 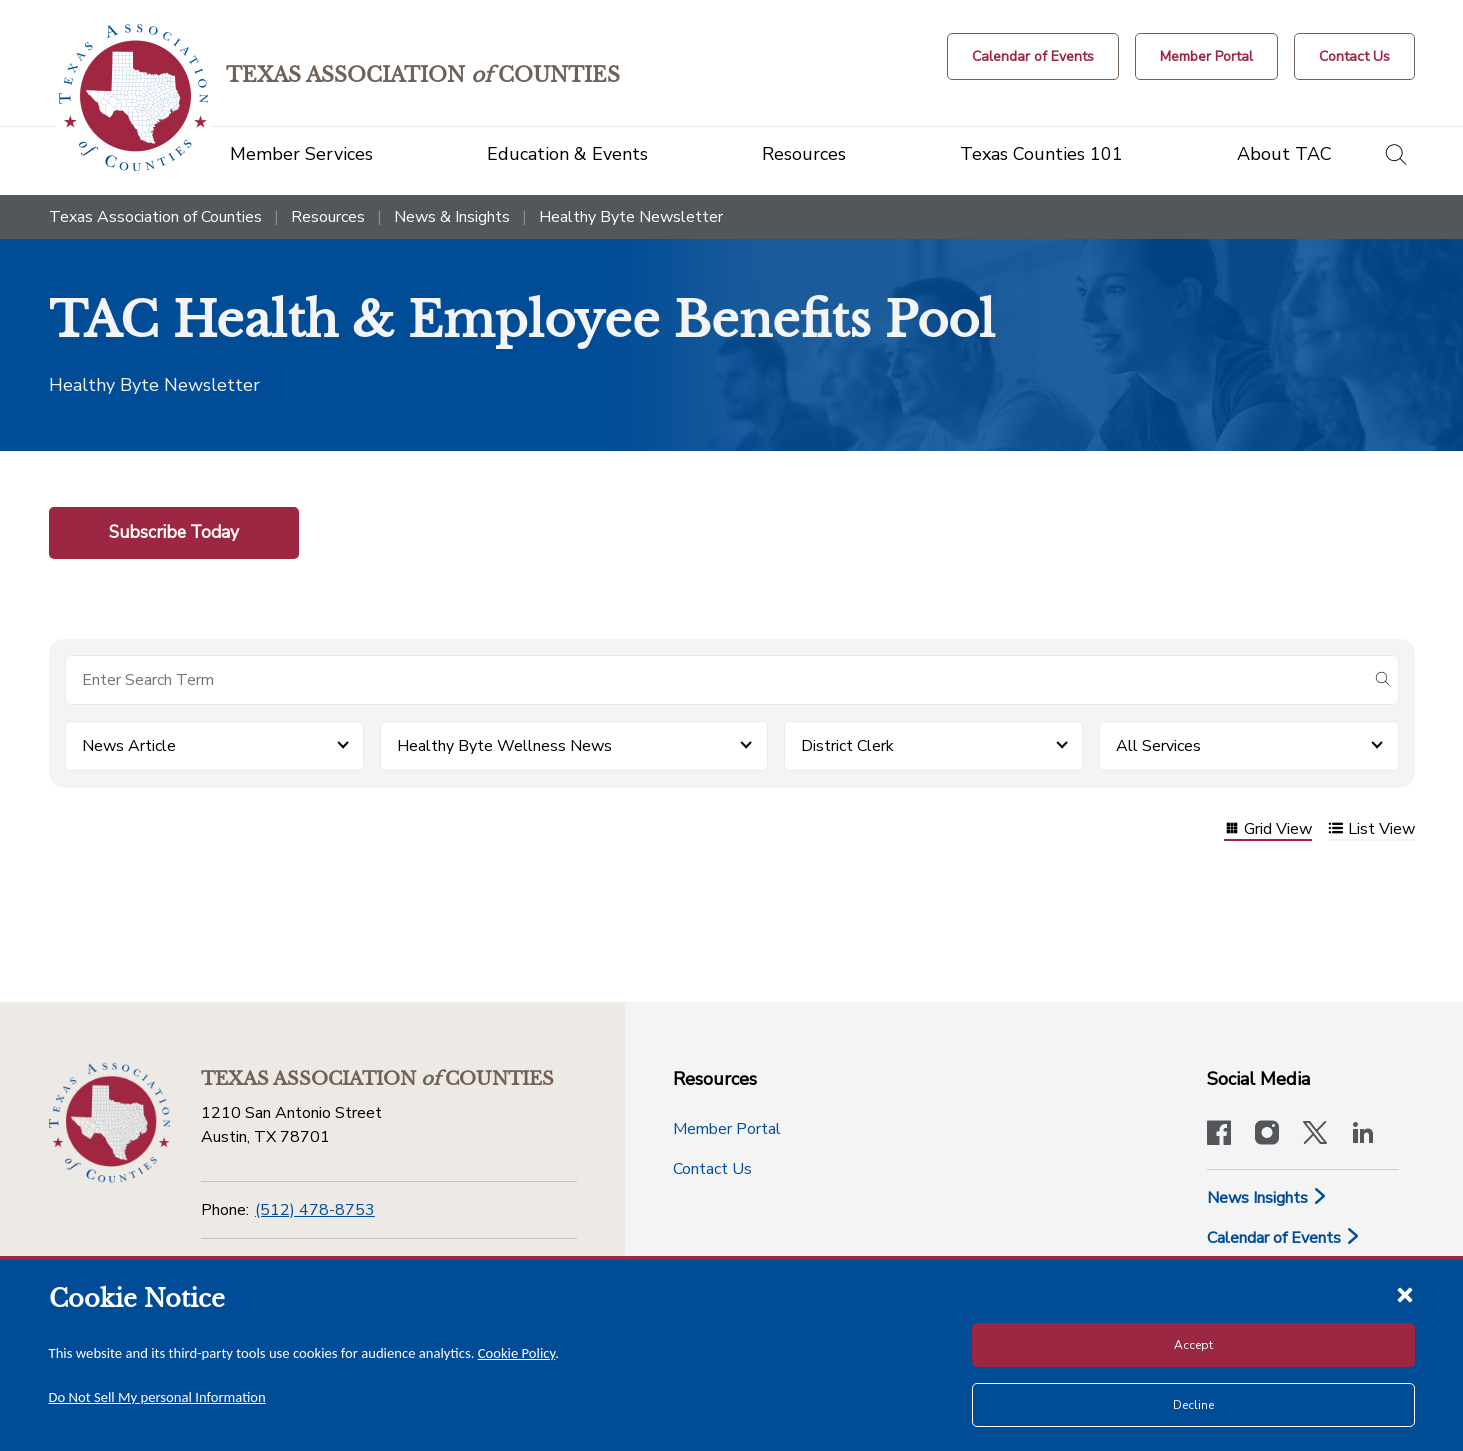 I want to click on [Search for items], so click(x=716, y=680).